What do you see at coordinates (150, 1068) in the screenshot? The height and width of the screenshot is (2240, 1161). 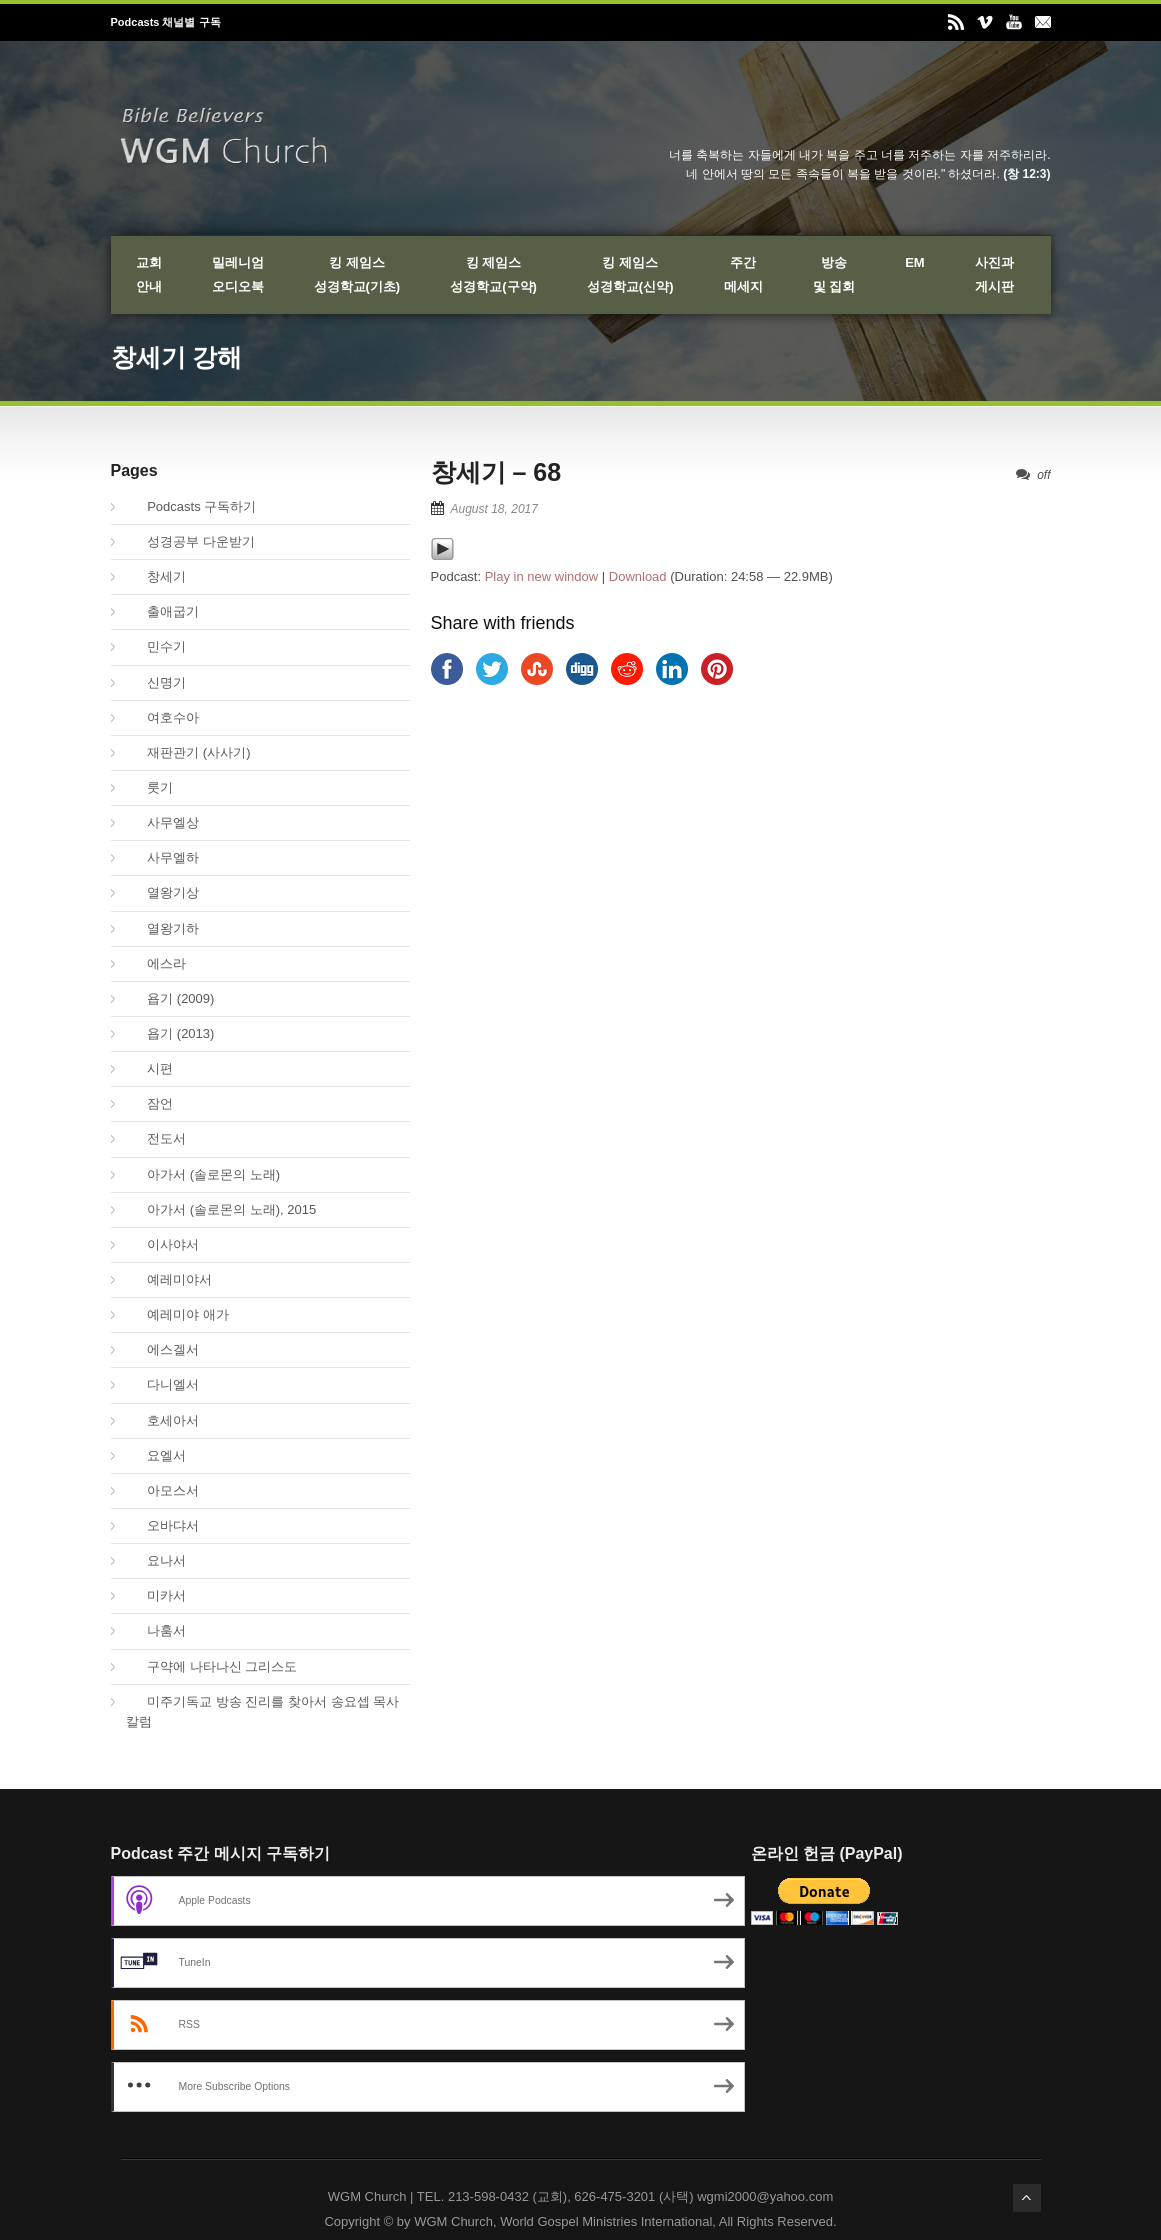 I see `시편` at bounding box center [150, 1068].